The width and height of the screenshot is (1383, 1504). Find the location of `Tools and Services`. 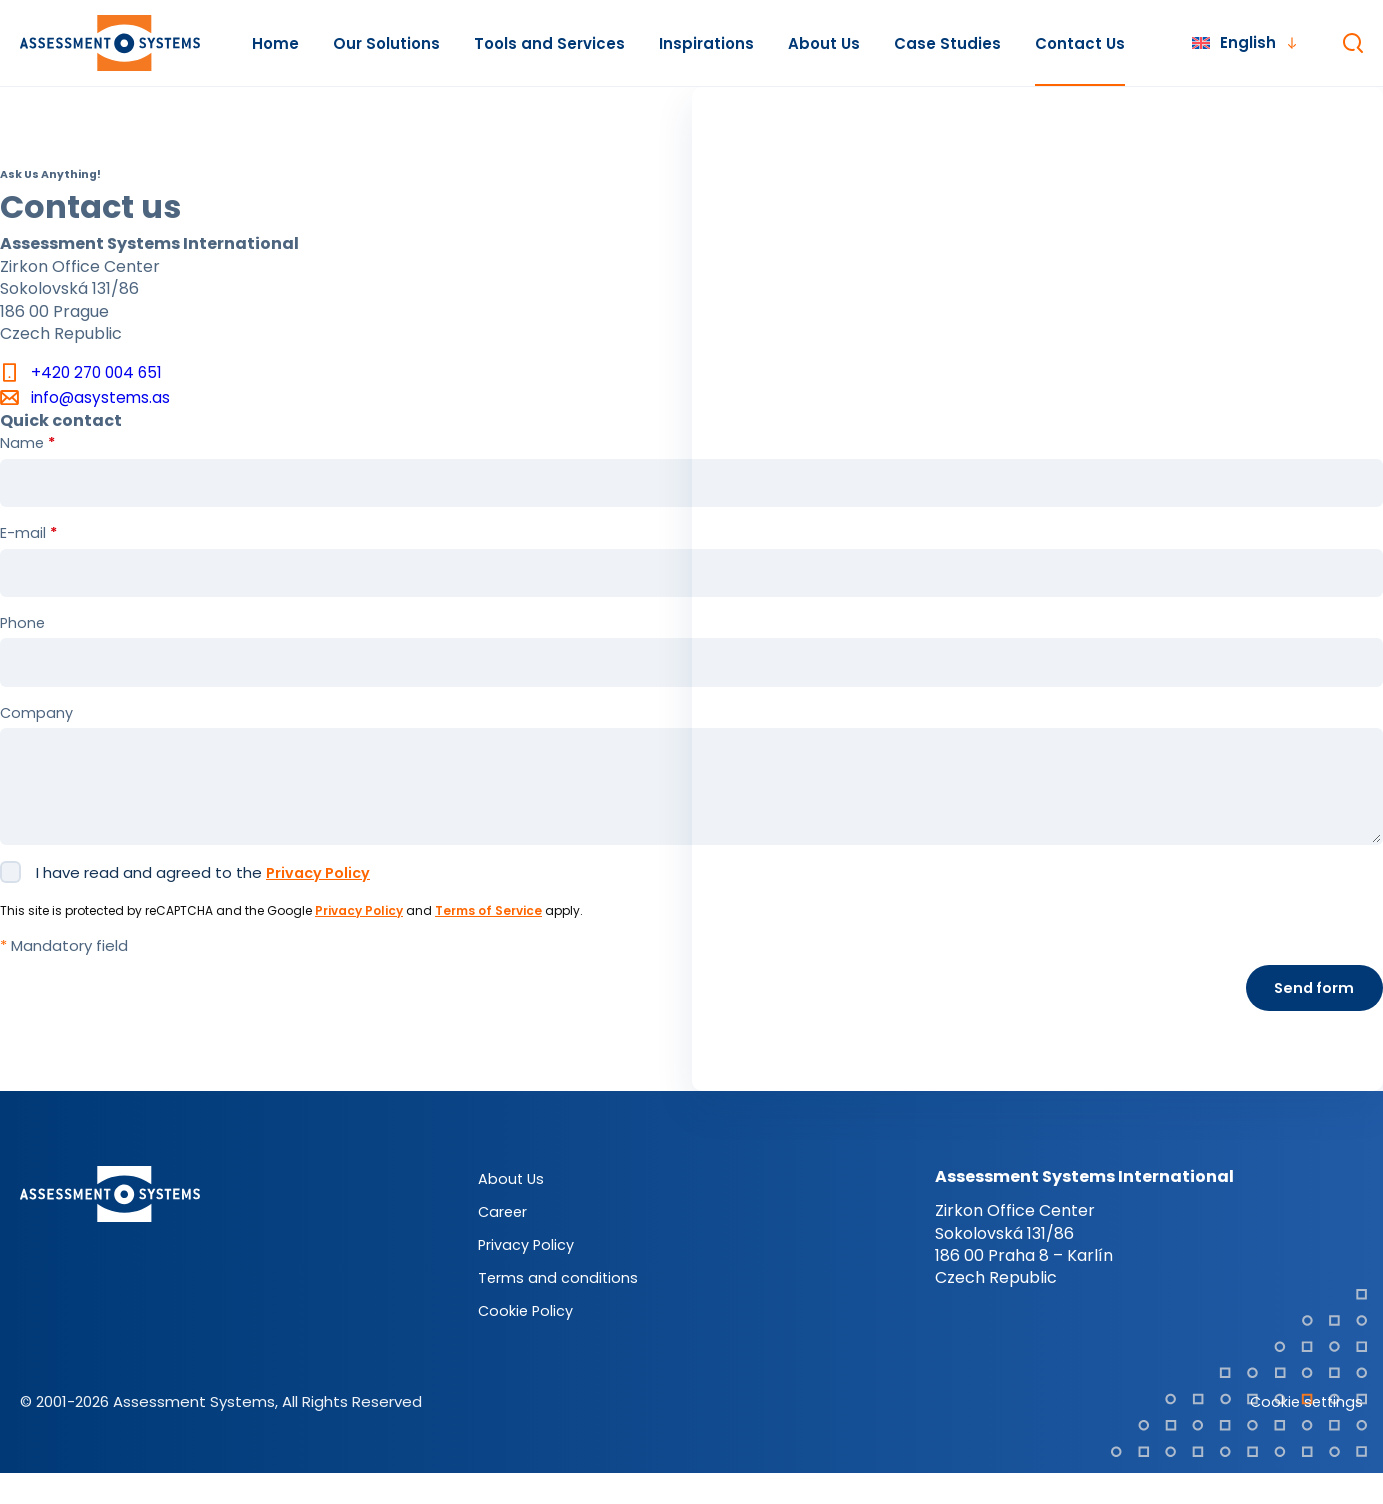

Tools and Services is located at coordinates (549, 43).